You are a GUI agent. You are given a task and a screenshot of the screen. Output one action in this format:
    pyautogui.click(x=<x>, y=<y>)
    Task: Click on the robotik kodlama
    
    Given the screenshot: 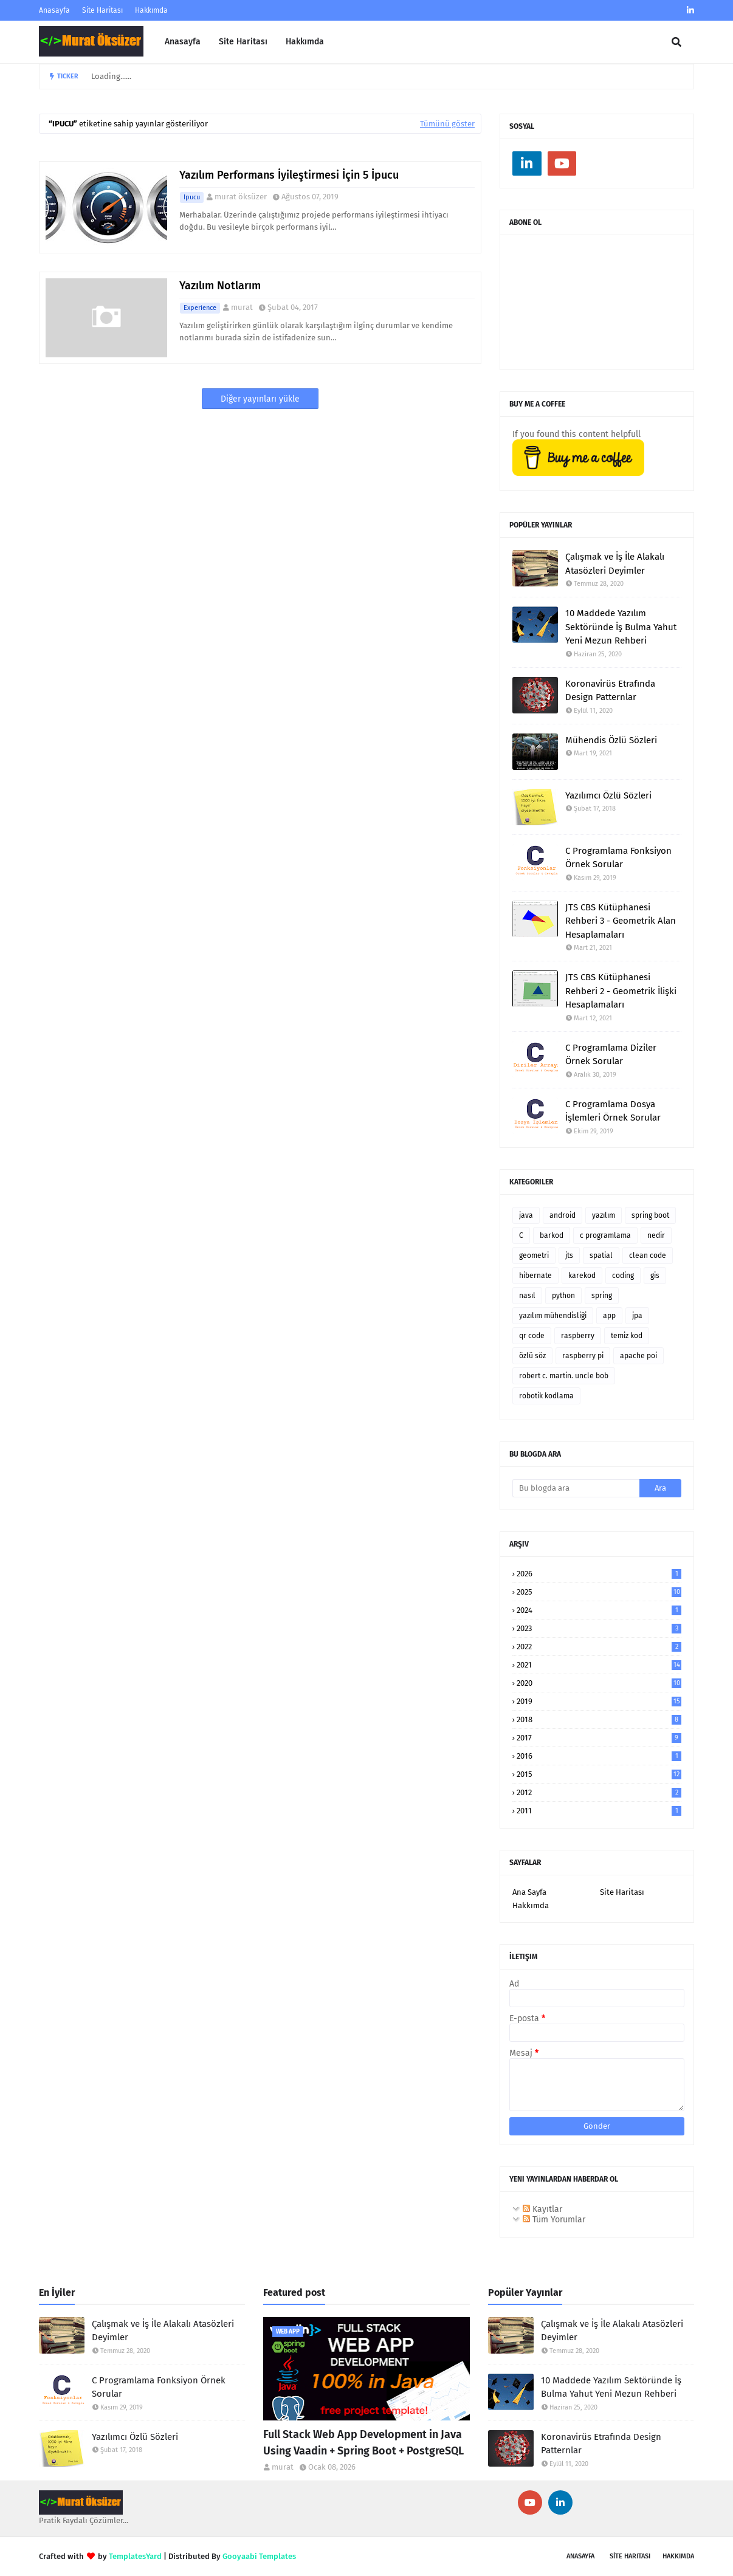 What is the action you would take?
    pyautogui.click(x=546, y=1396)
    